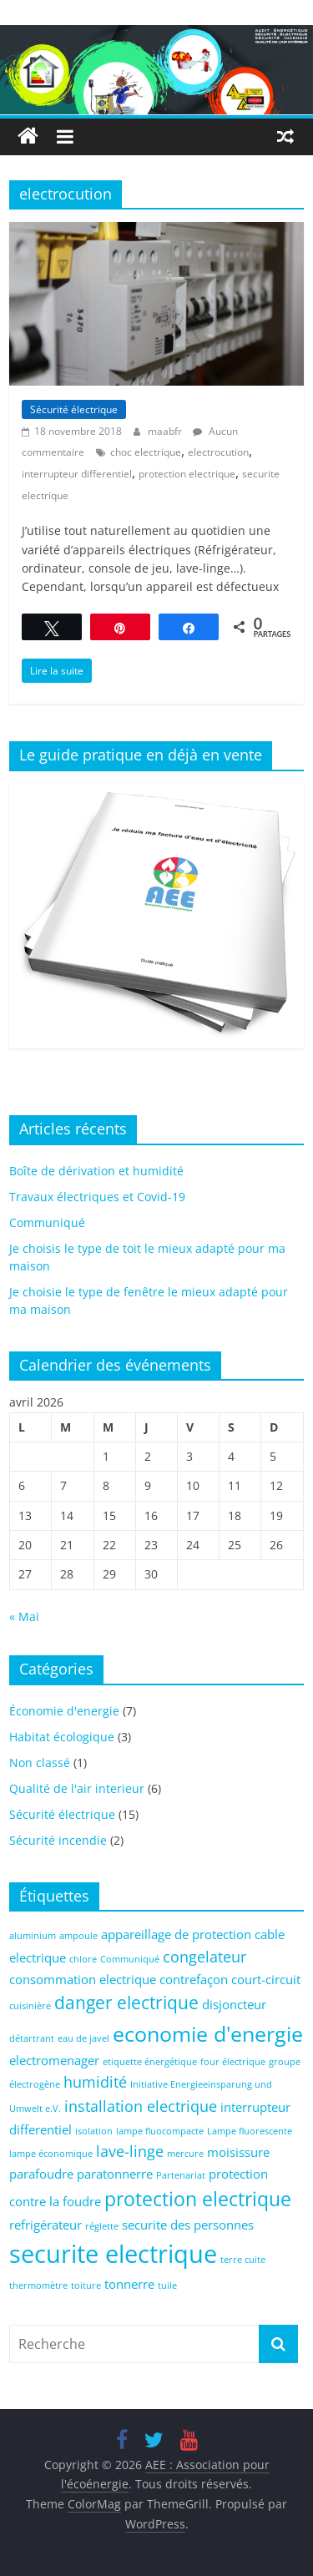 The image size is (313, 2576). Describe the element at coordinates (74, 409) in the screenshot. I see `Sécurité électrique` at that location.